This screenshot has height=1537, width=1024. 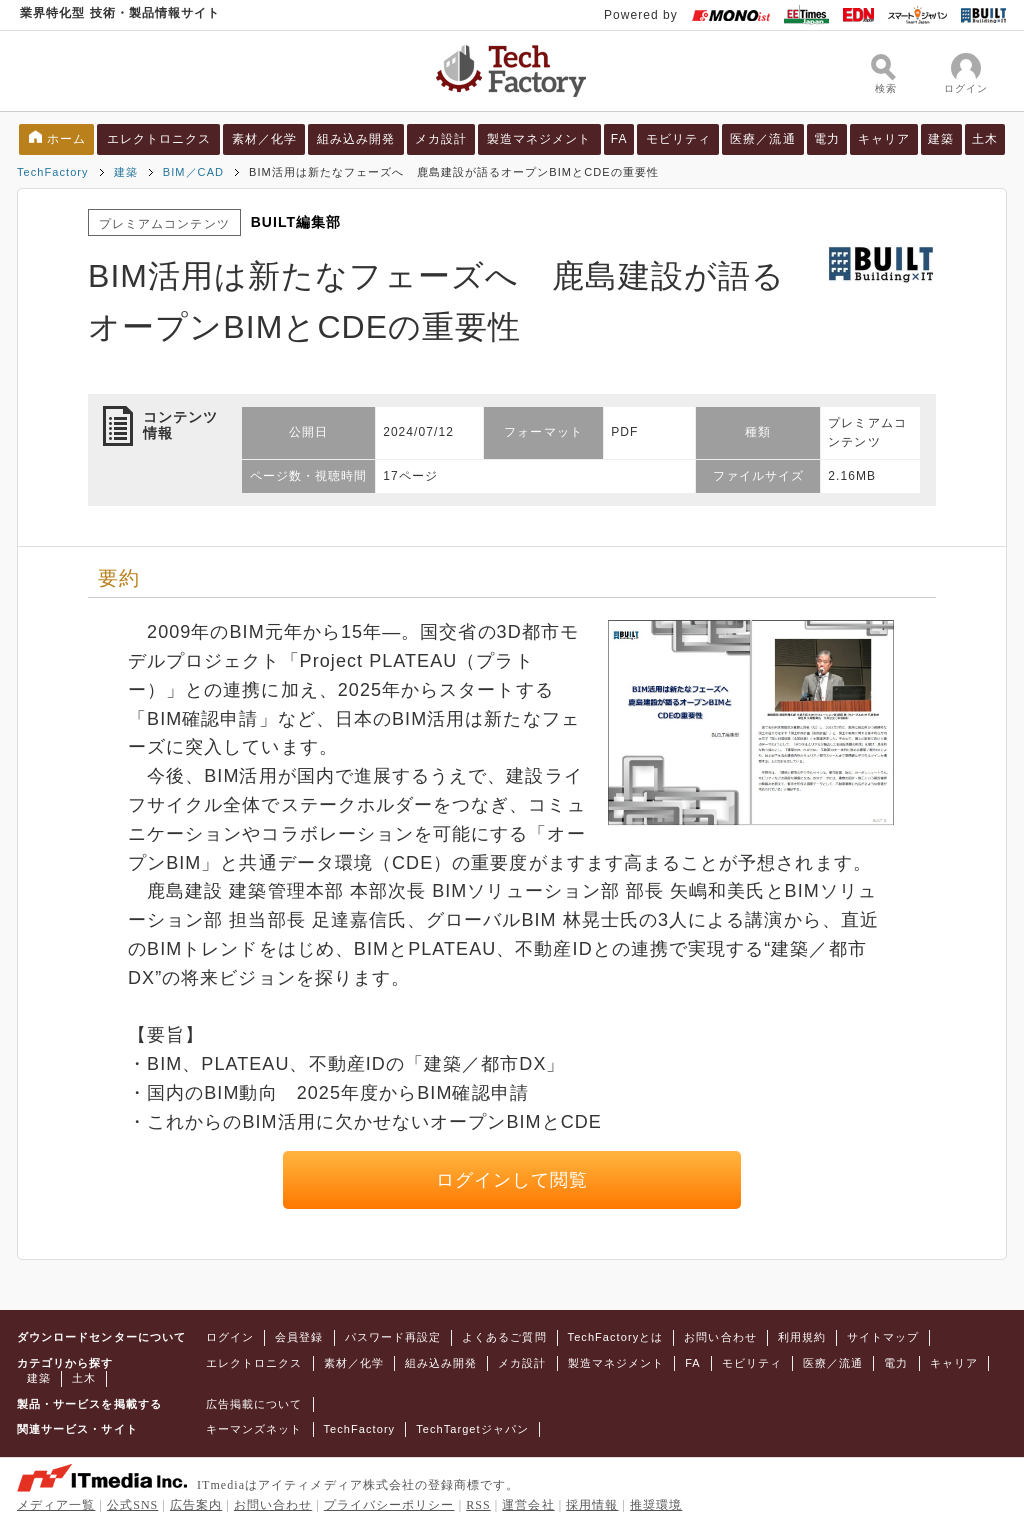 I want to click on BUILT編集部, so click(x=296, y=222).